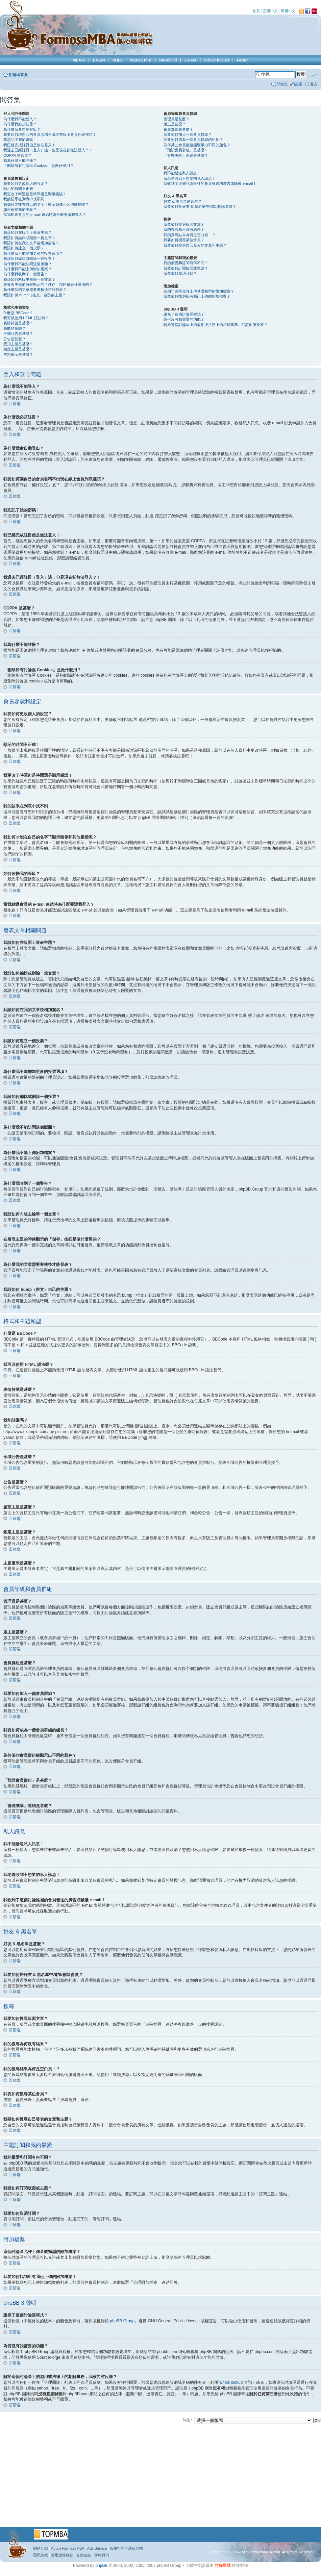 The height and width of the screenshot is (2576, 321). What do you see at coordinates (83, 2555) in the screenshot?
I see `交換連結` at bounding box center [83, 2555].